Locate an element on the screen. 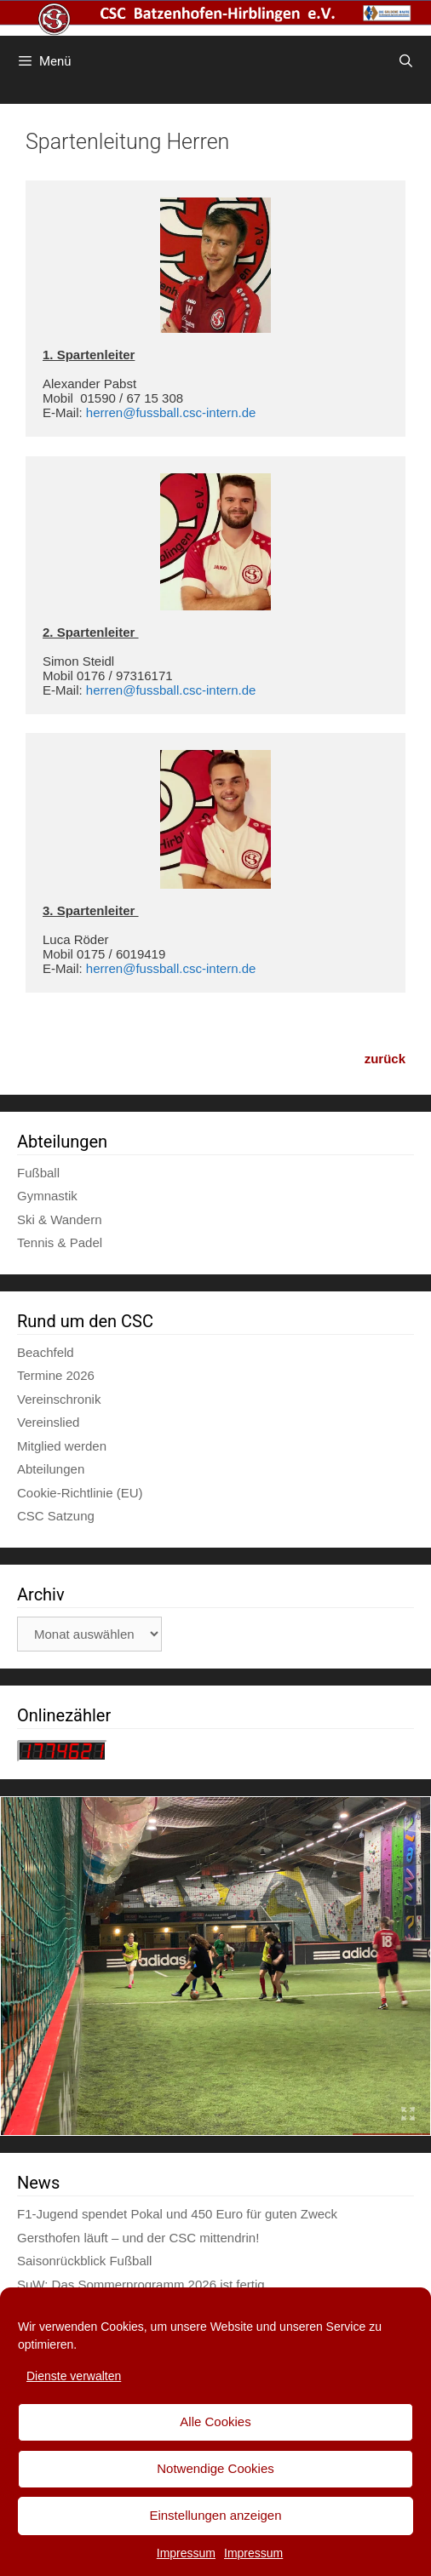  Vereinschronik is located at coordinates (59, 1399).